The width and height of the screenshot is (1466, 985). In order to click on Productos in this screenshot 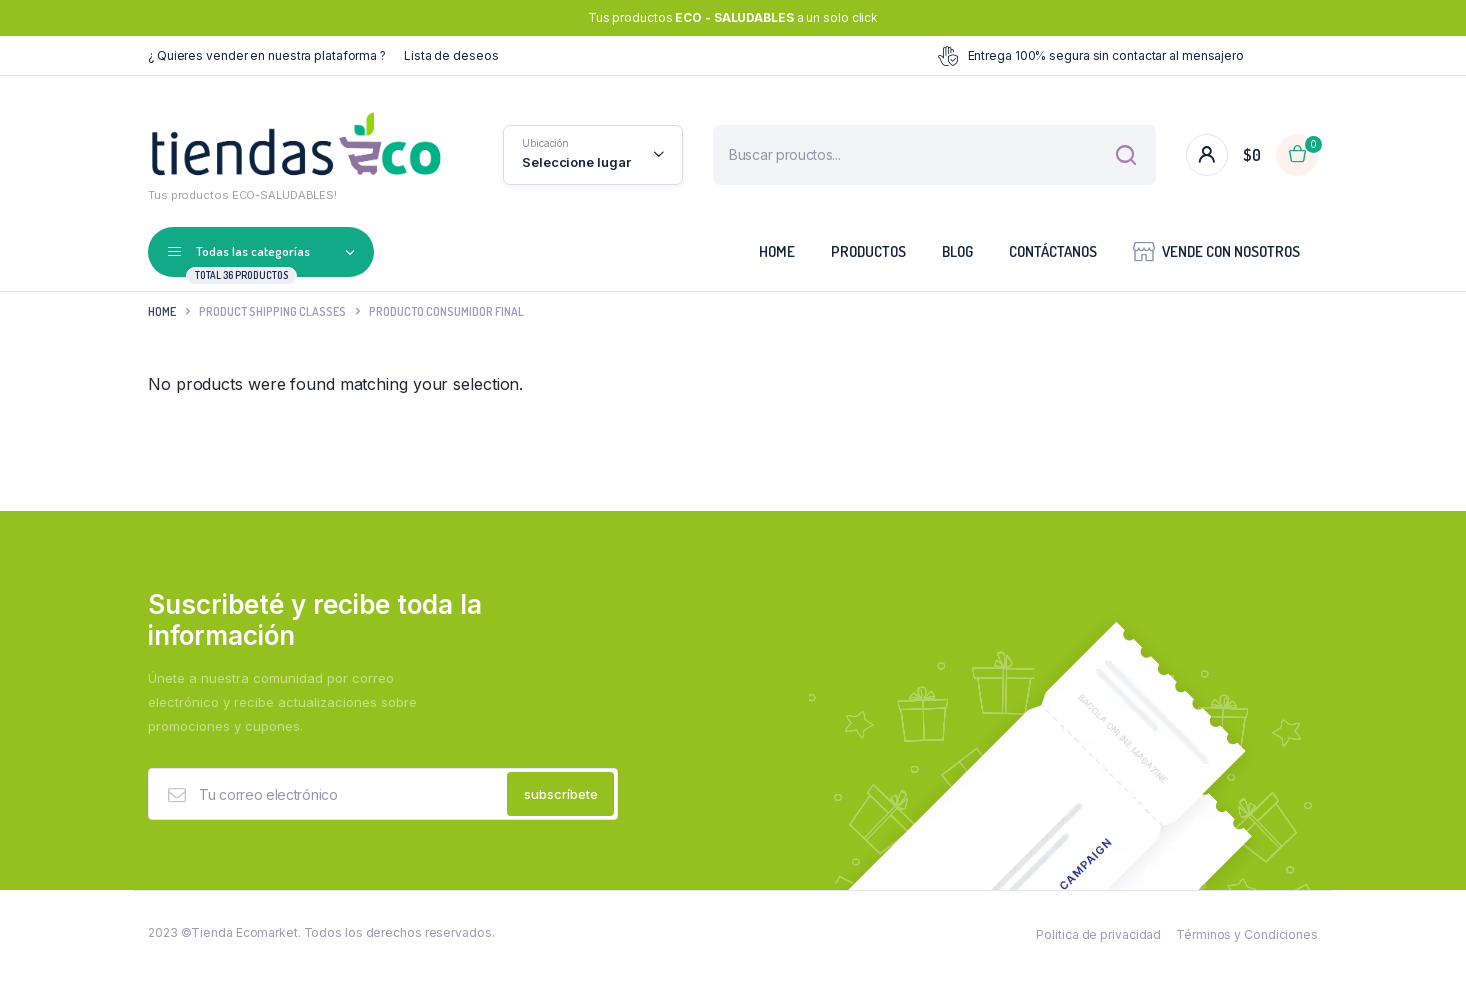, I will do `click(868, 251)`.